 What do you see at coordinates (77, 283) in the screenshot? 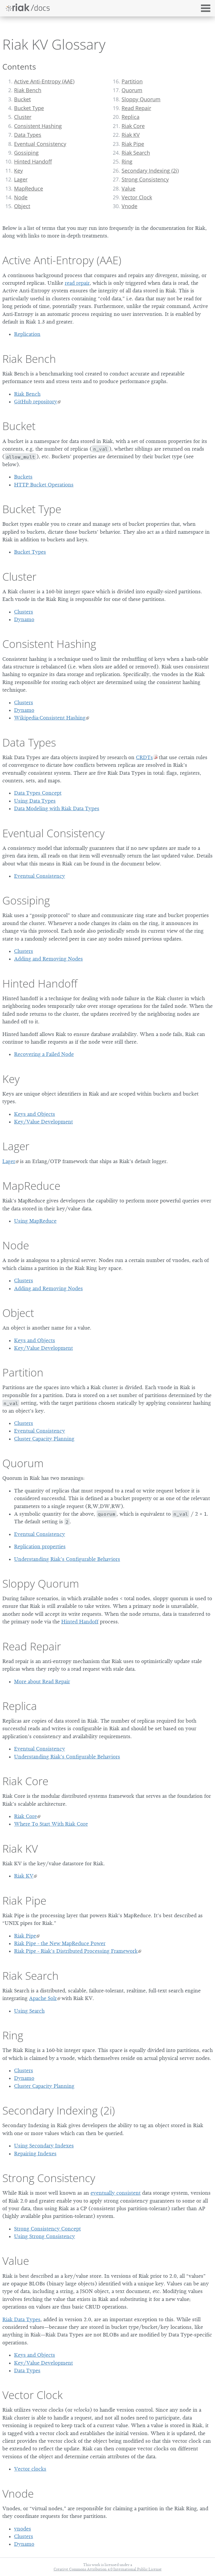
I see `read repair` at bounding box center [77, 283].